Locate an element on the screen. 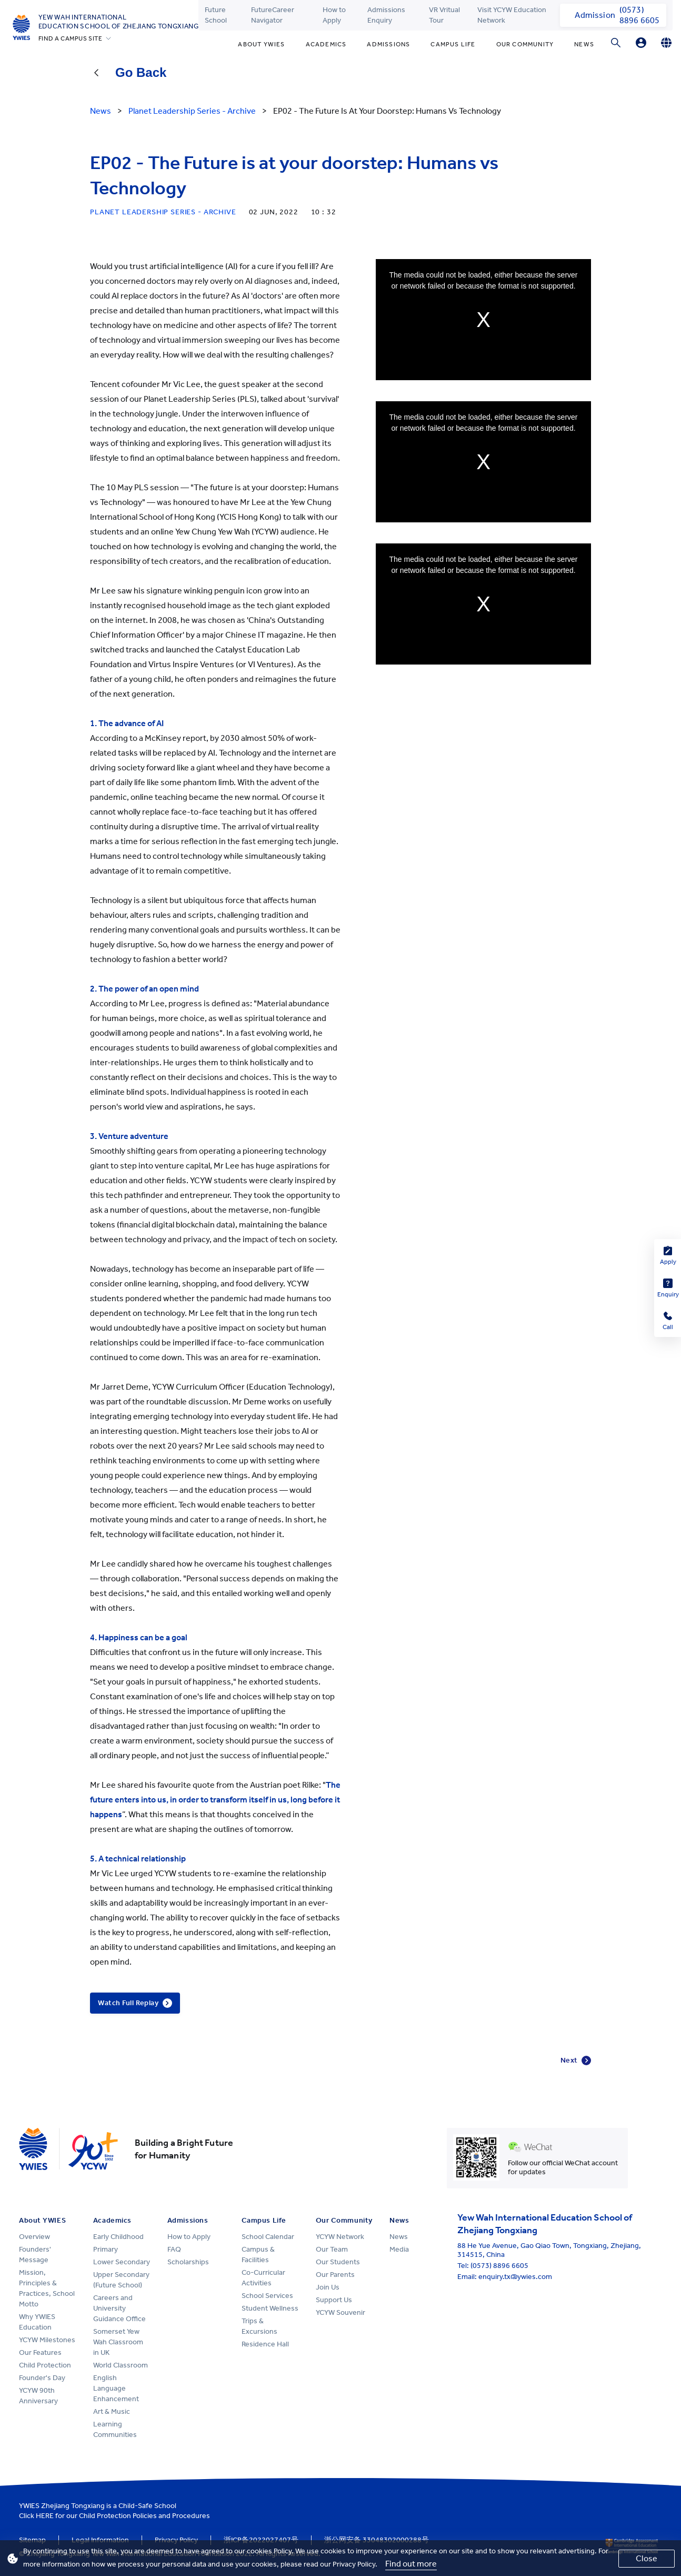  Yew Wah International Education School of Zhejiang Tongxiang is located at coordinates (118, 21).